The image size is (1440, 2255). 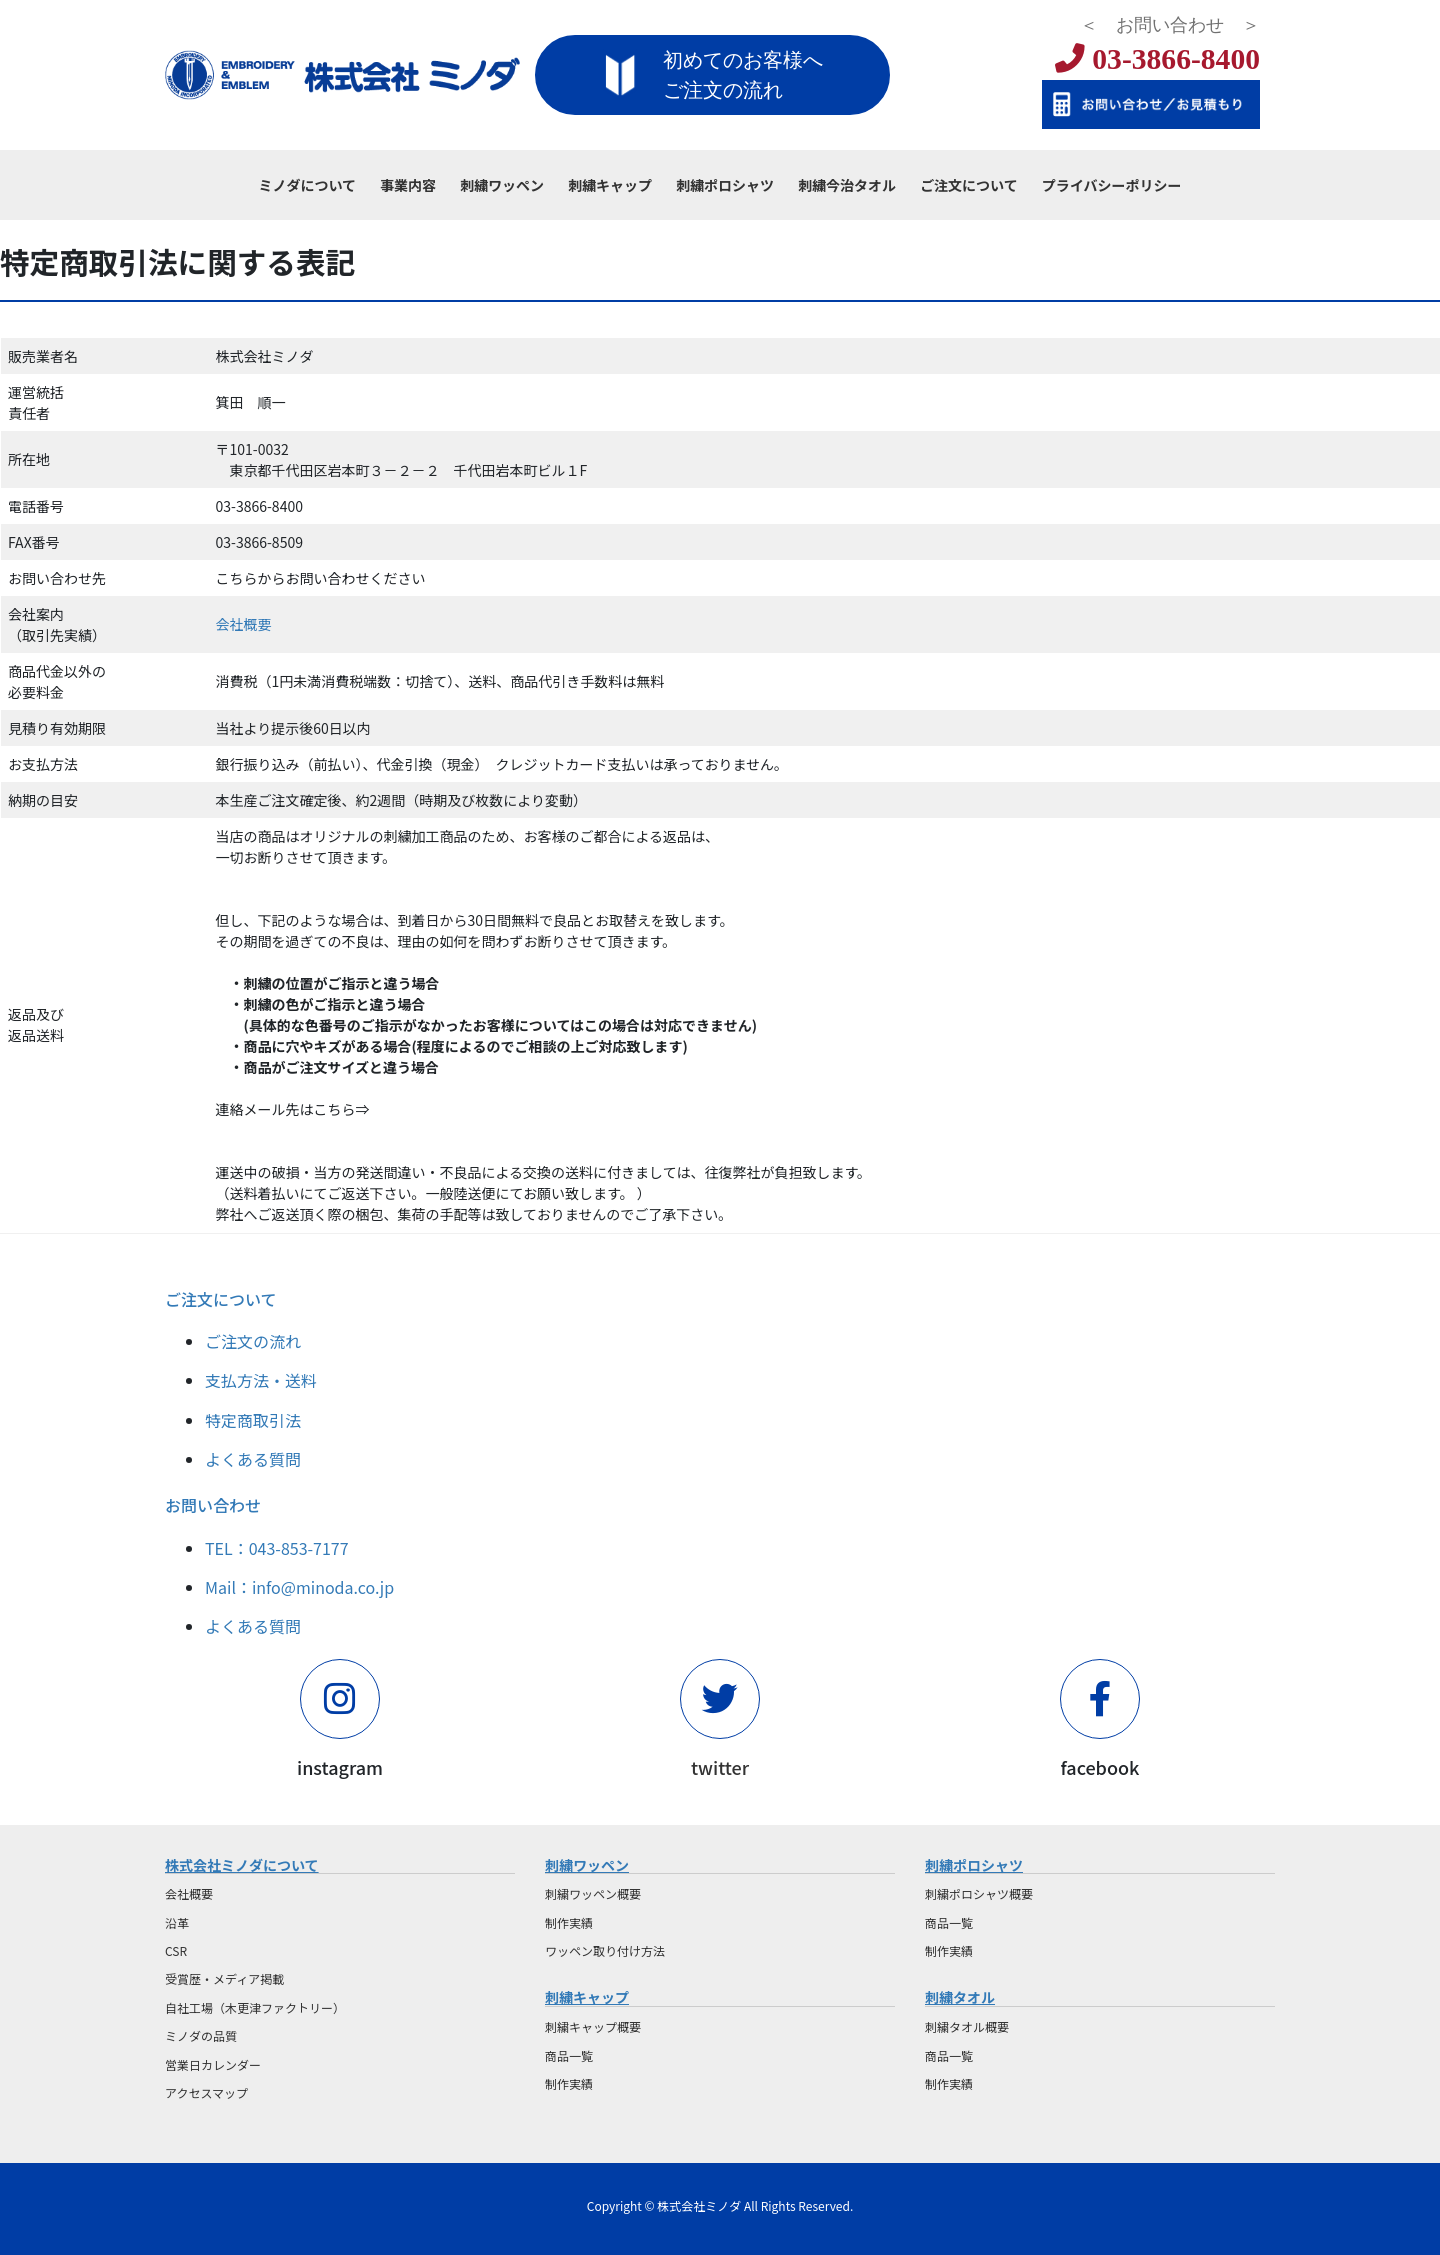 What do you see at coordinates (253, 1341) in the screenshot?
I see `ご注文の流れ` at bounding box center [253, 1341].